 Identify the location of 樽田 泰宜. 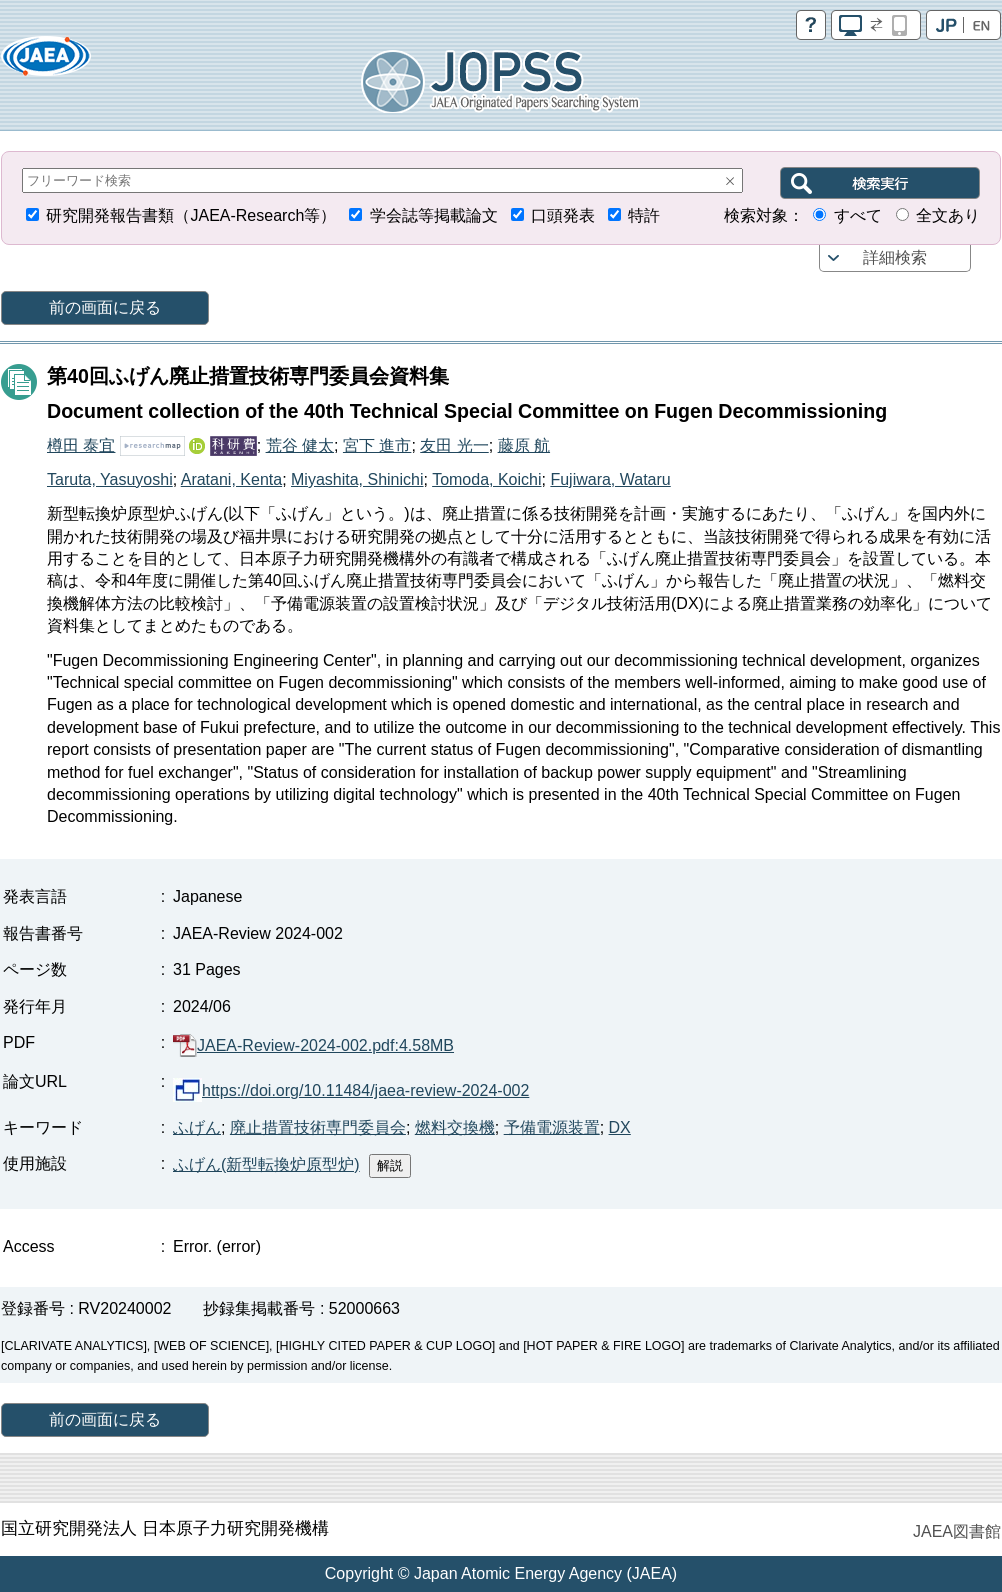
(81, 445).